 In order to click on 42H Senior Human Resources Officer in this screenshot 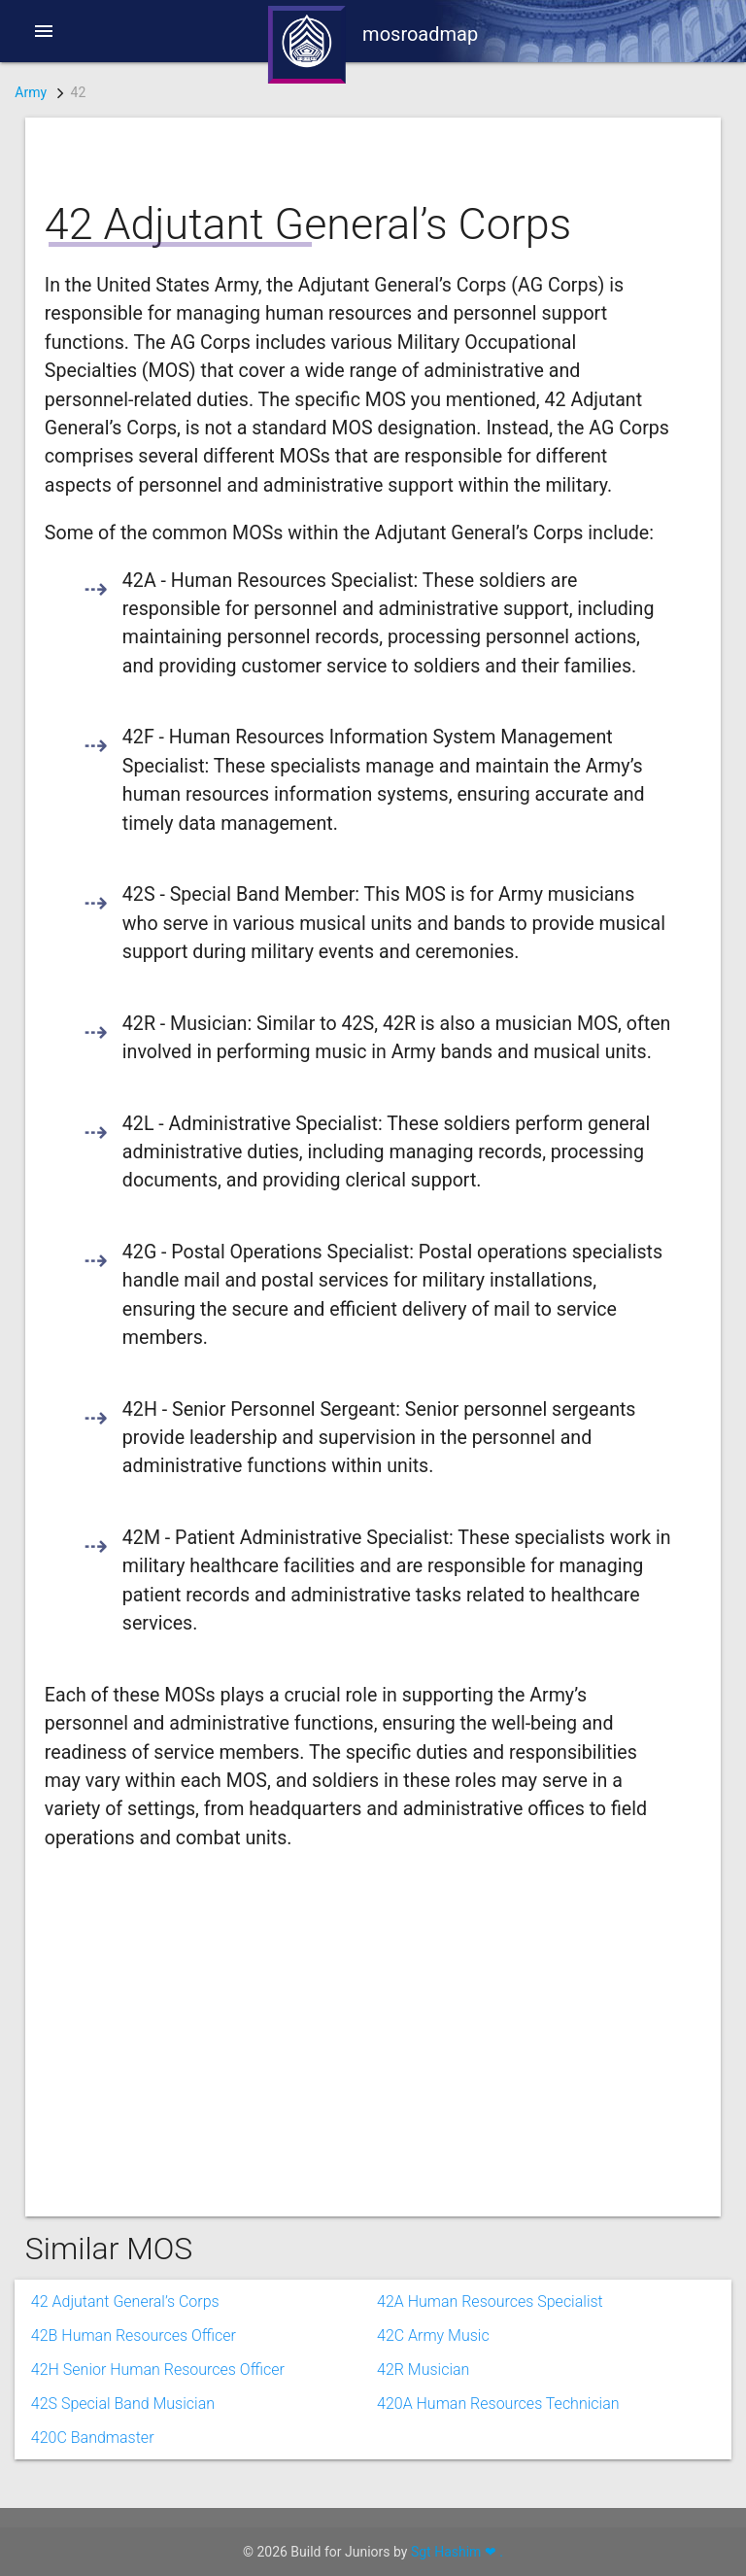, I will do `click(158, 2369)`.